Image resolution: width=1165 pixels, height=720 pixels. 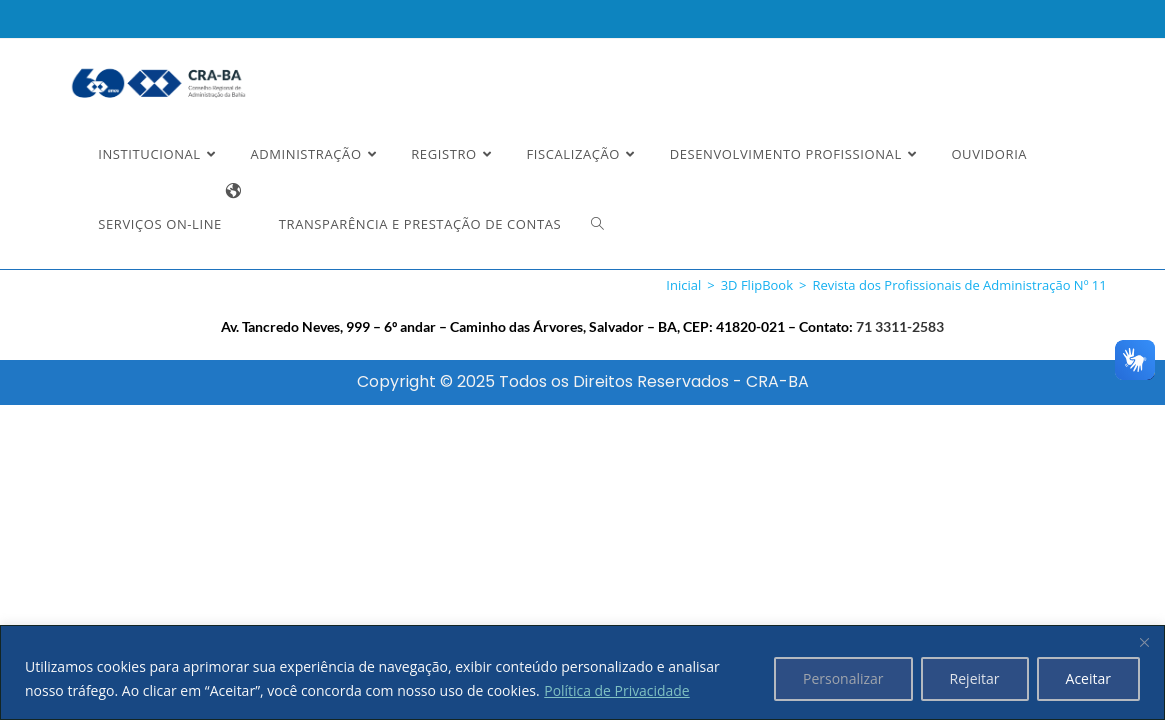 I want to click on Rejeitar, so click(x=975, y=678).